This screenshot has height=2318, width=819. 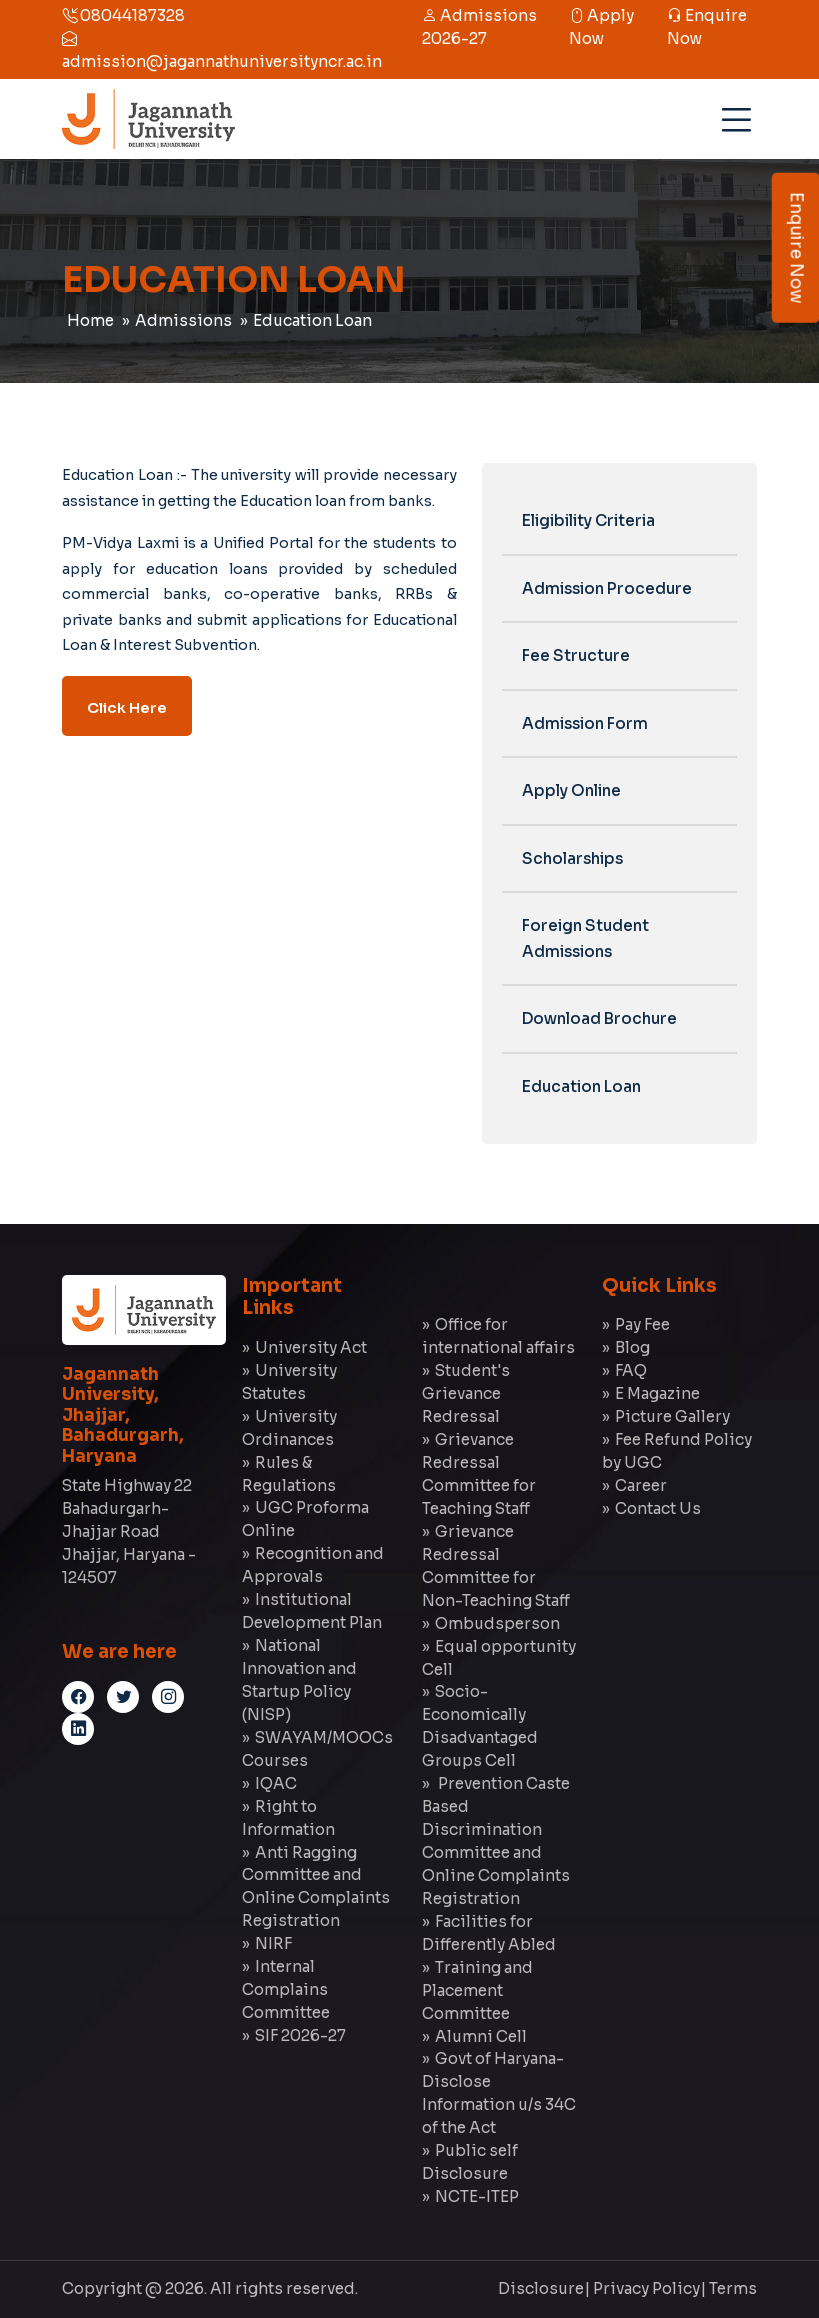 I want to click on Click Here, so click(x=127, y=708).